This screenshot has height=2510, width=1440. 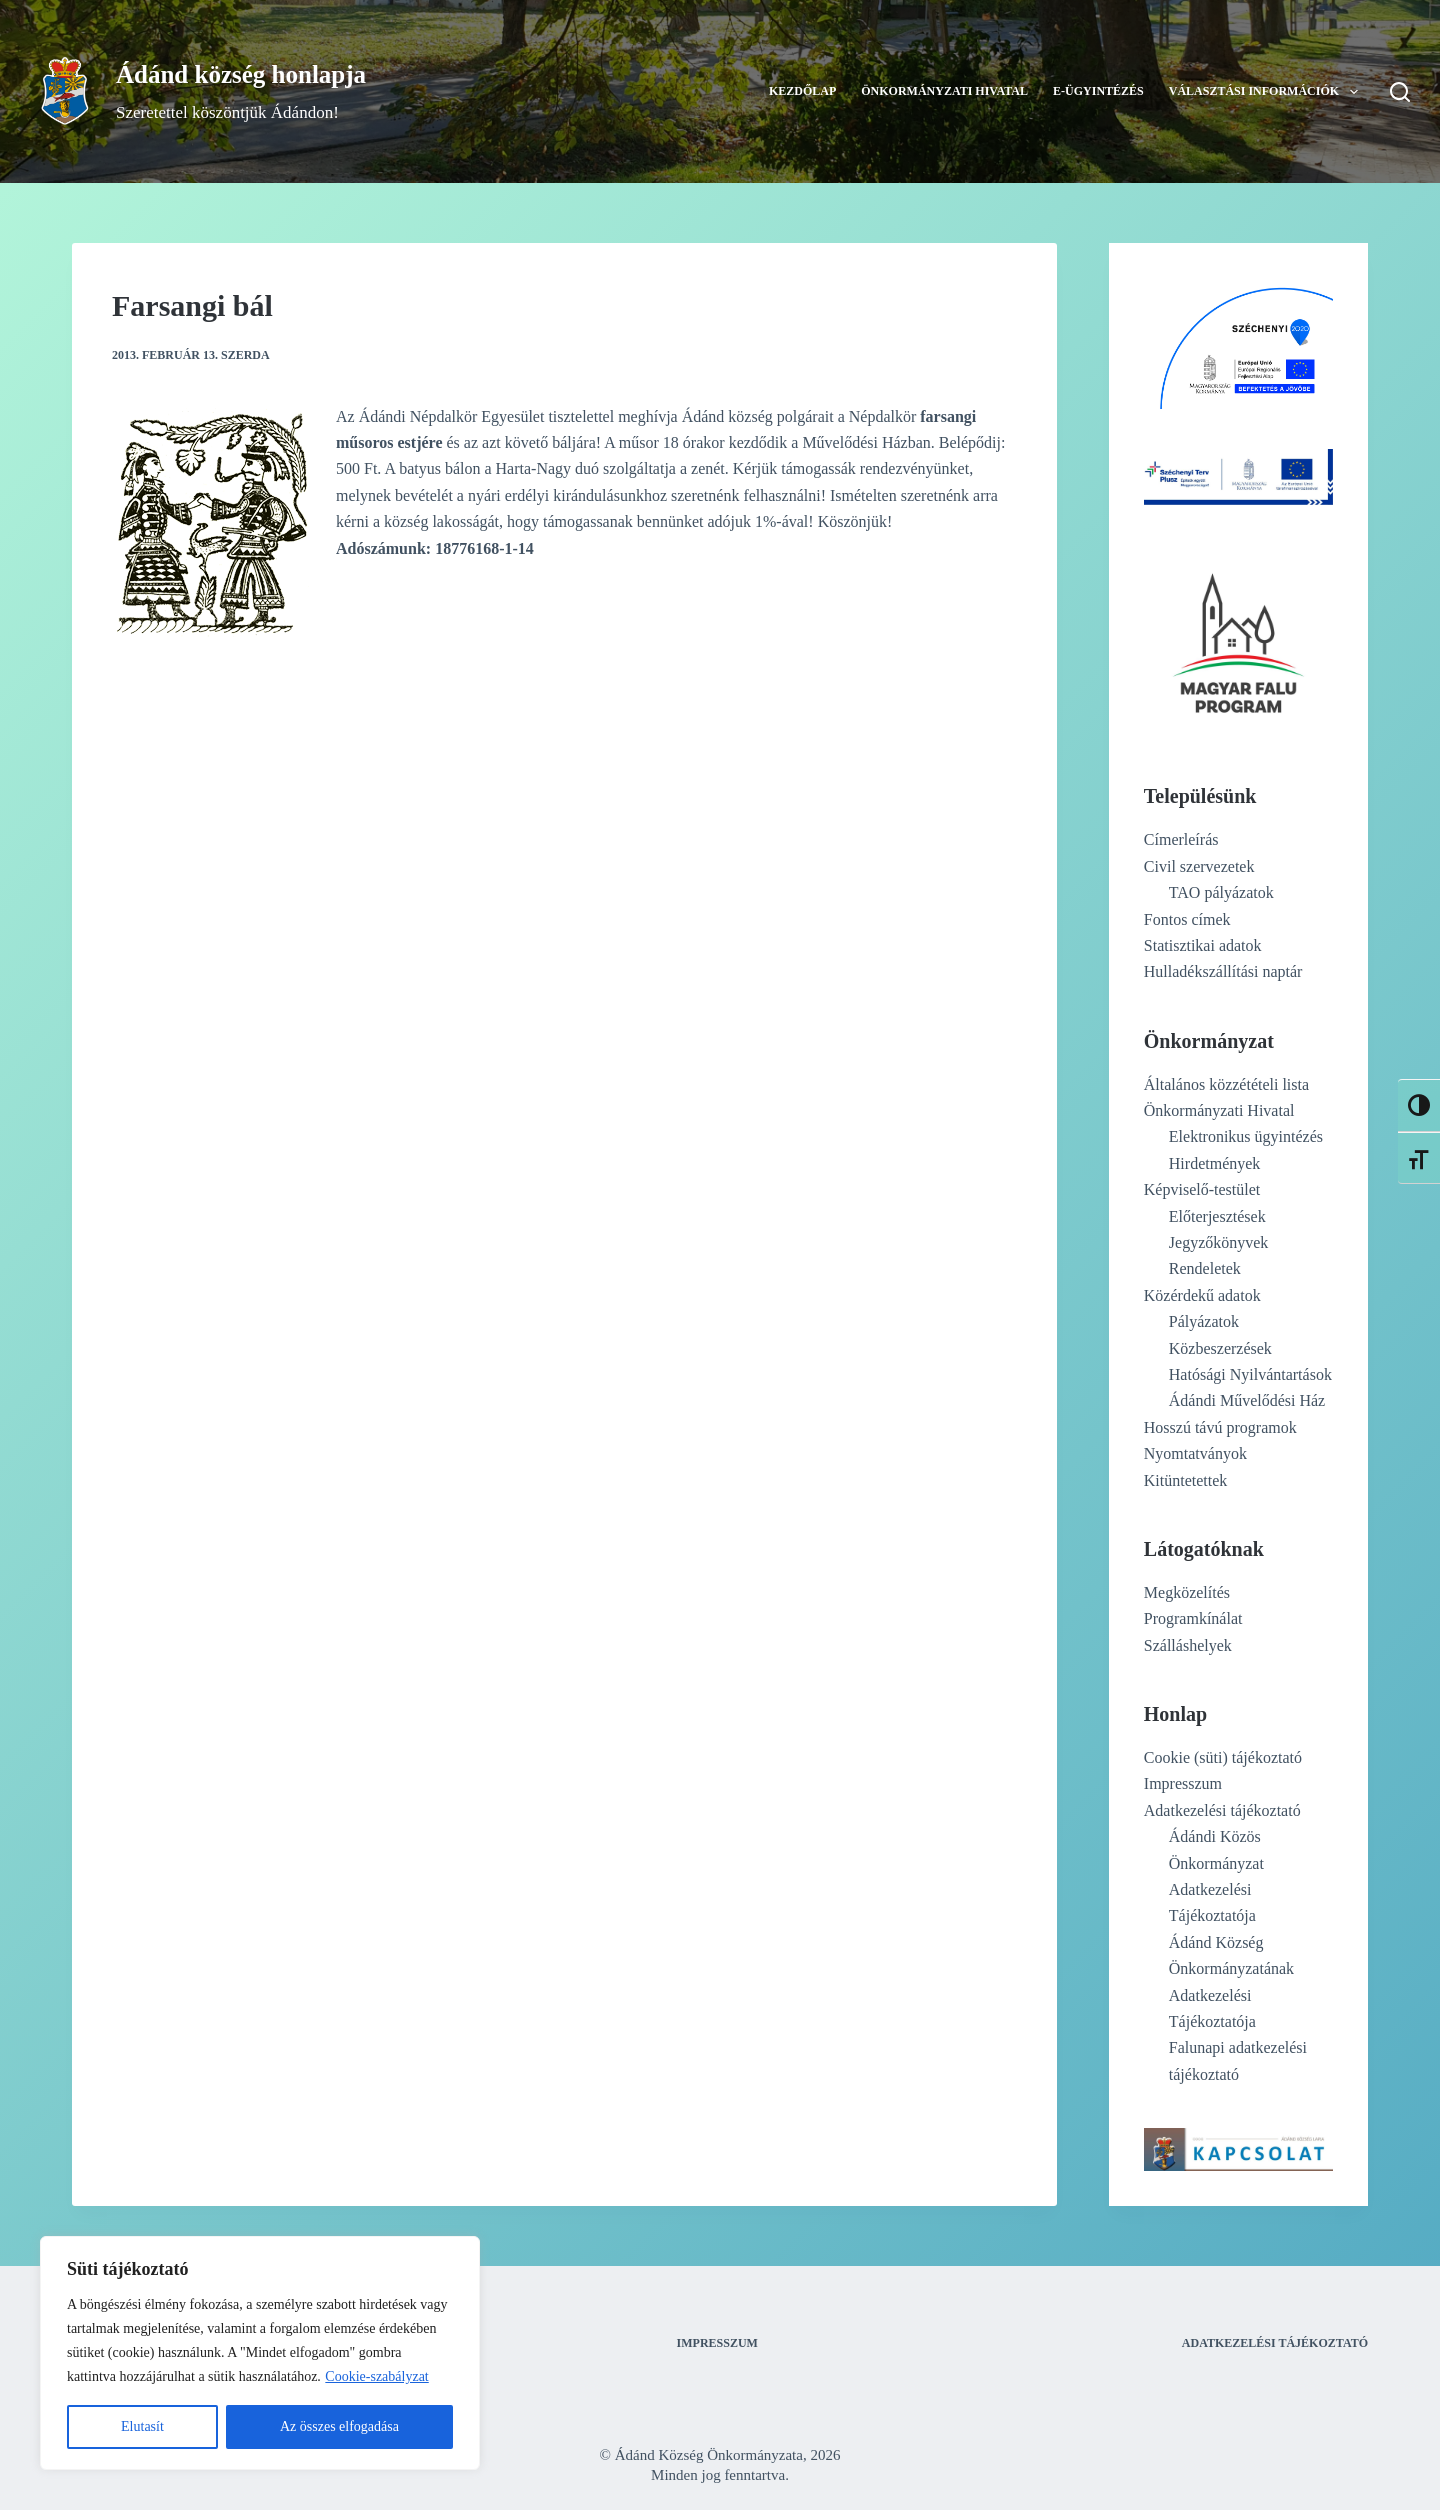 I want to click on Megközelítés, so click(x=1187, y=1592).